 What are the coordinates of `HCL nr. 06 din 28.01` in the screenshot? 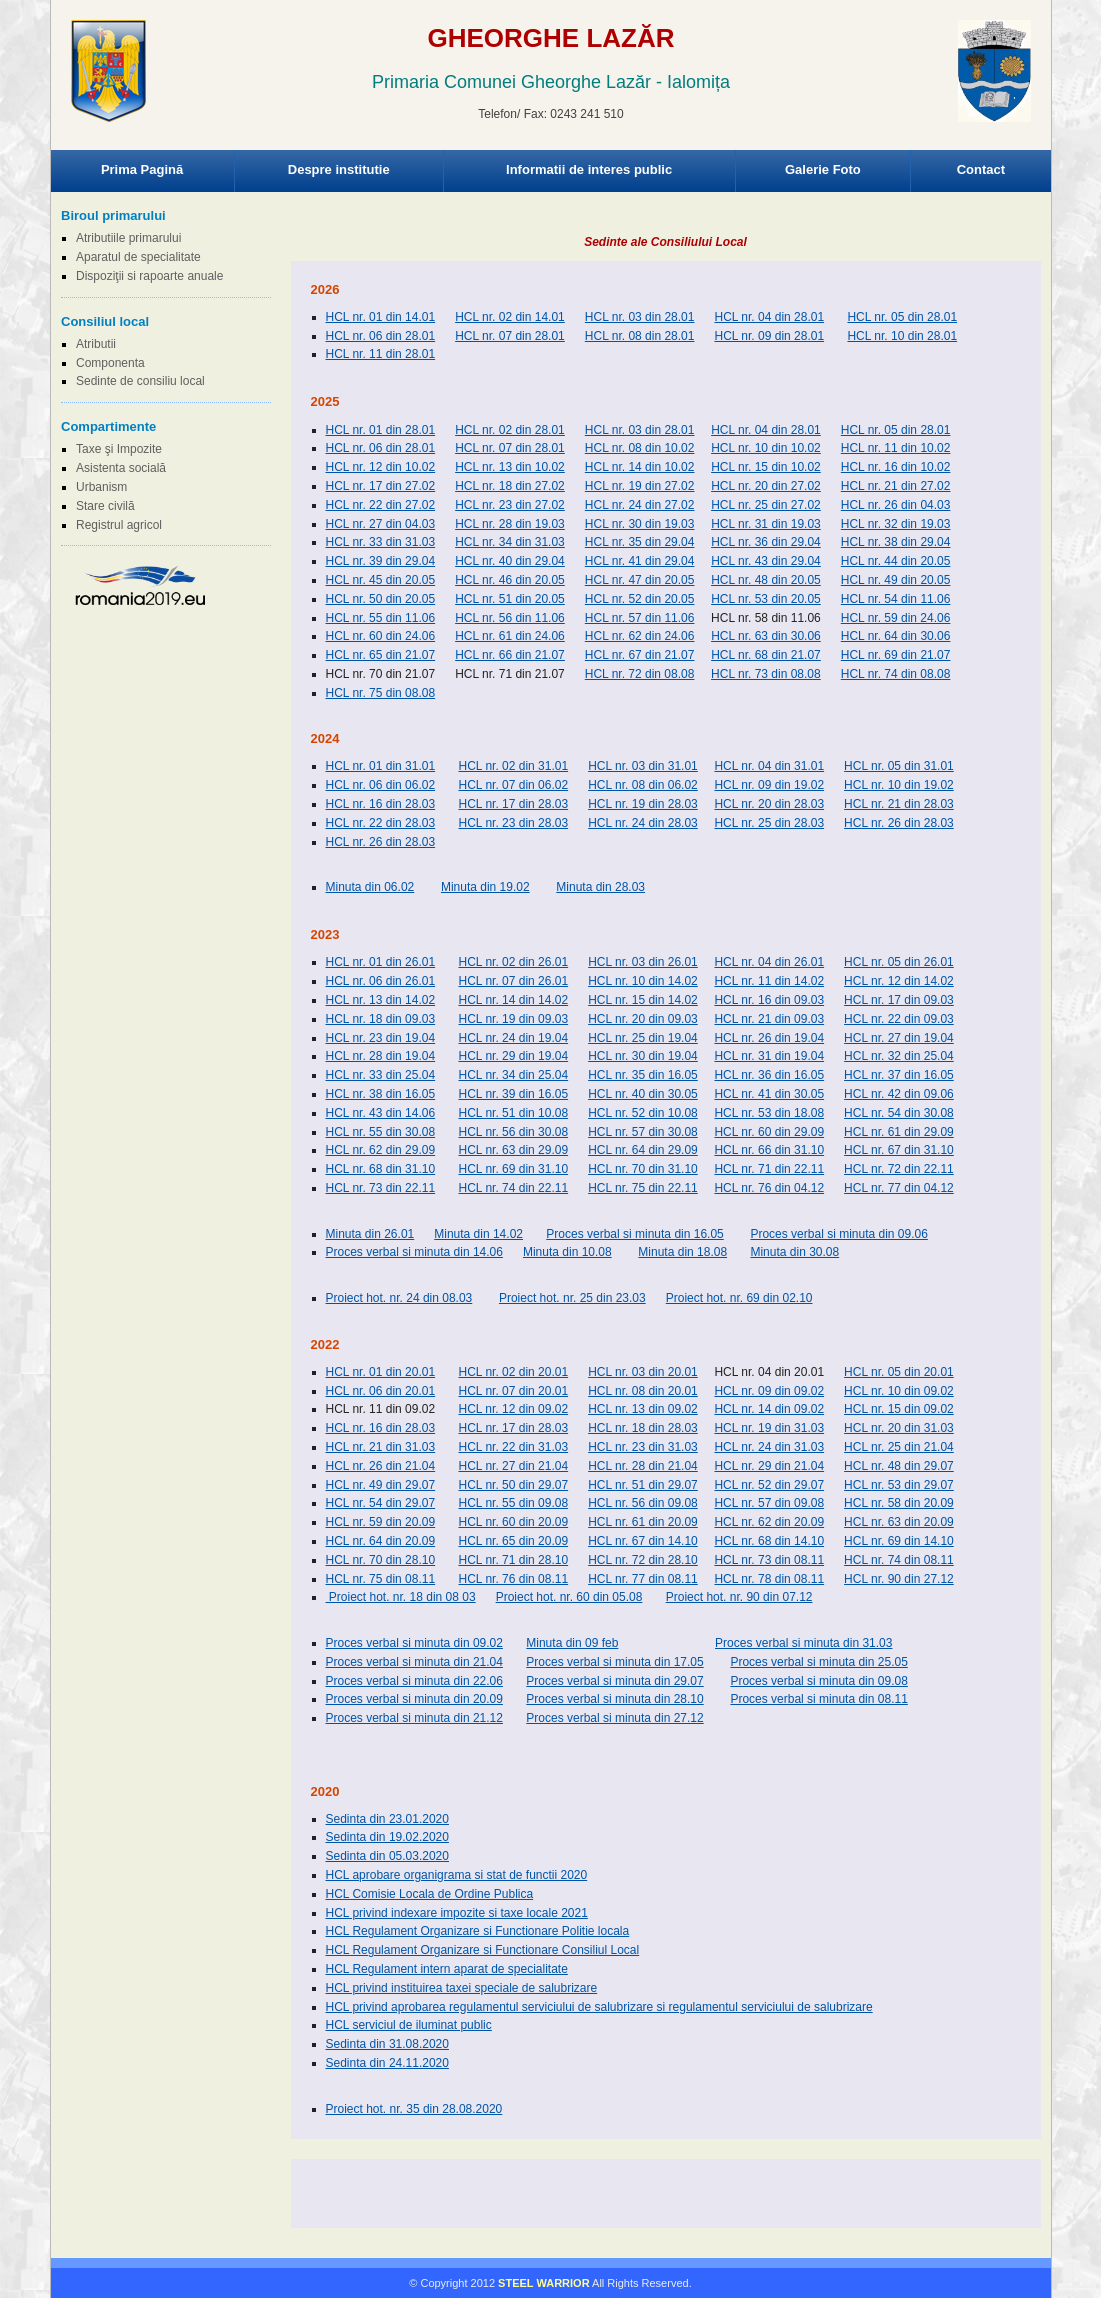 It's located at (381, 336).